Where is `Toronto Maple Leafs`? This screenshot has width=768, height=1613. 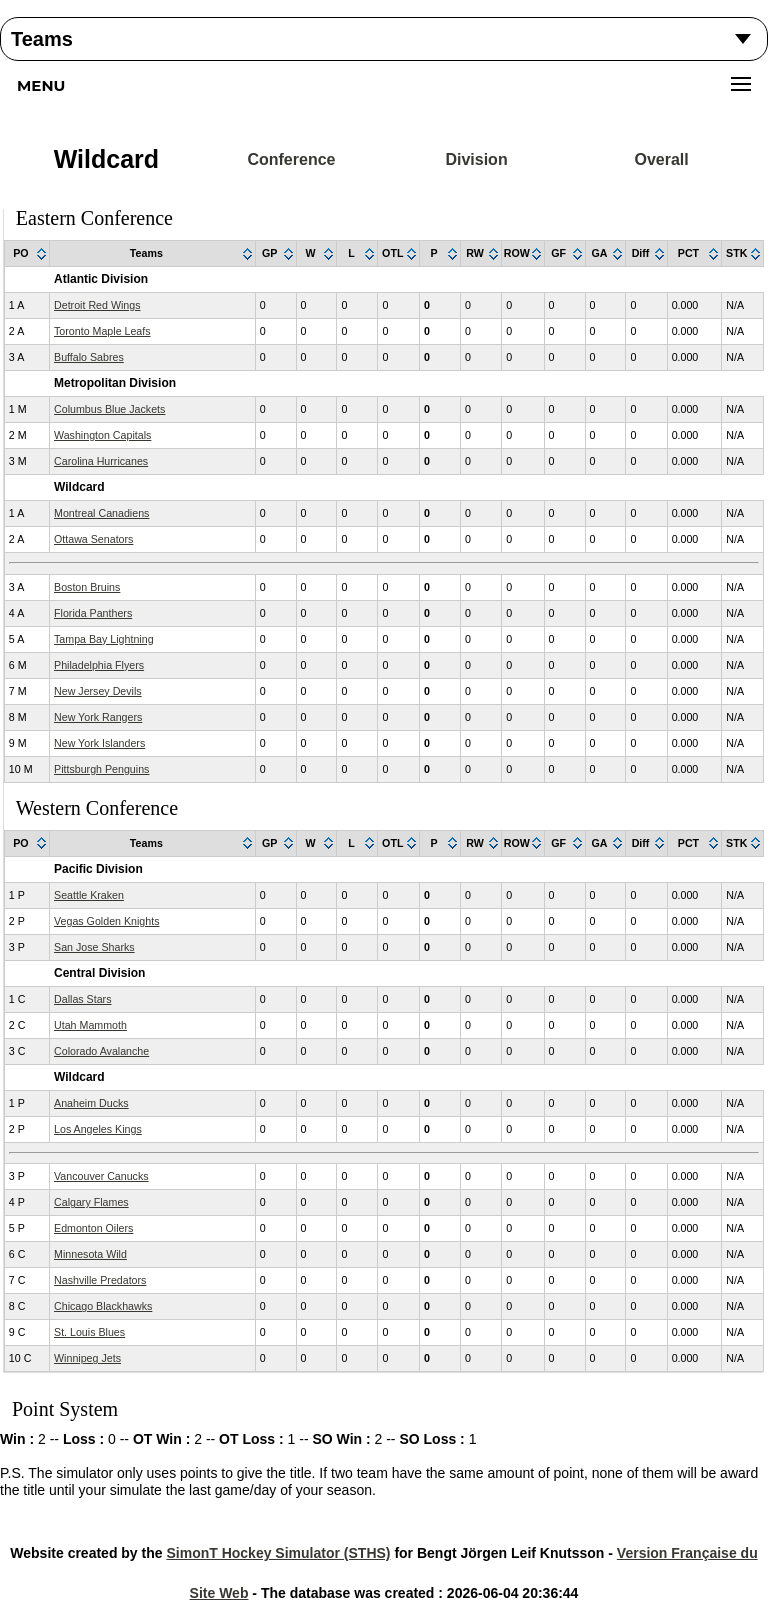
Toronto Maple Leafs is located at coordinates (102, 331).